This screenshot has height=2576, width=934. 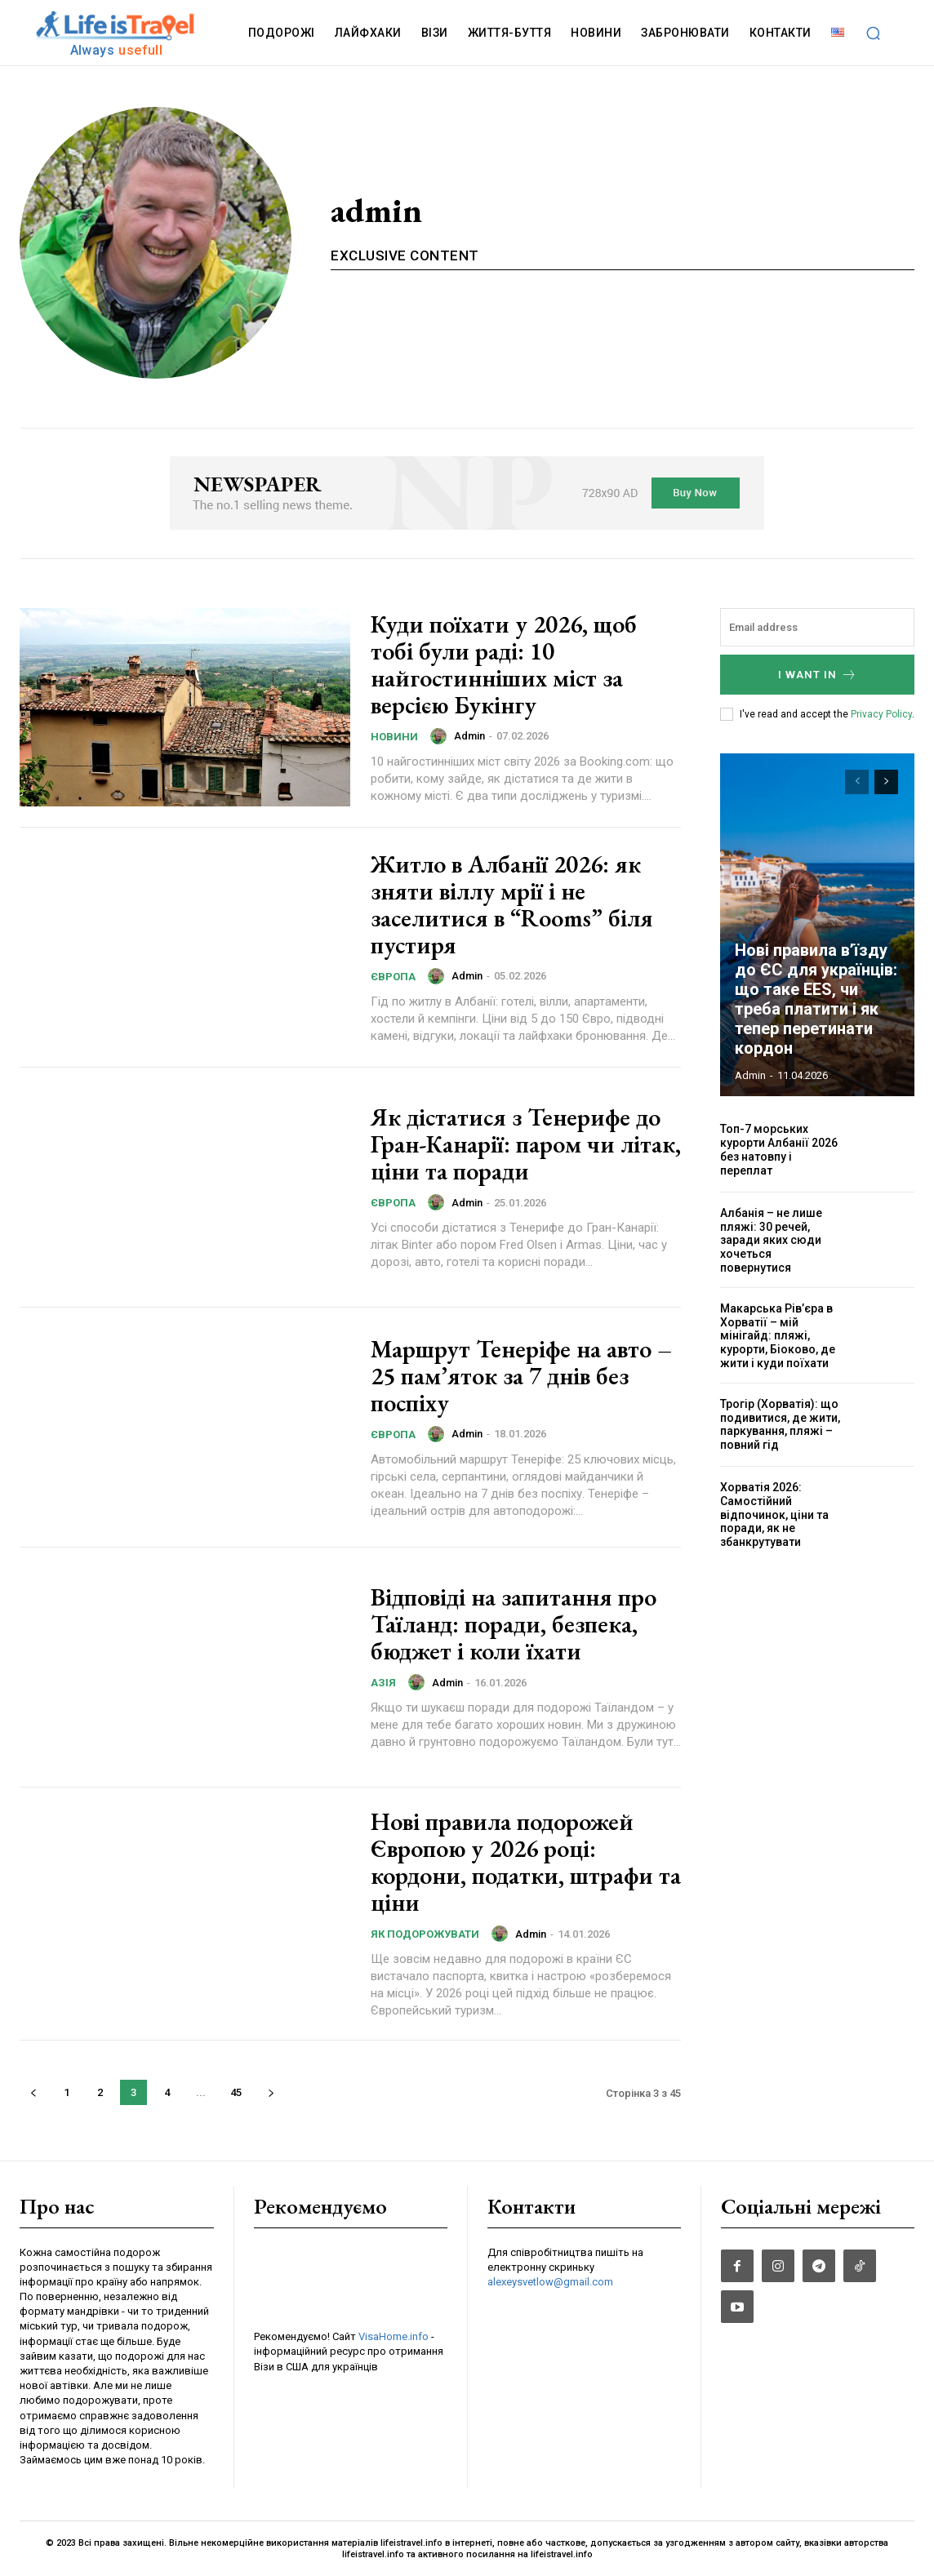 I want to click on Як подорожувати, so click(x=425, y=1934).